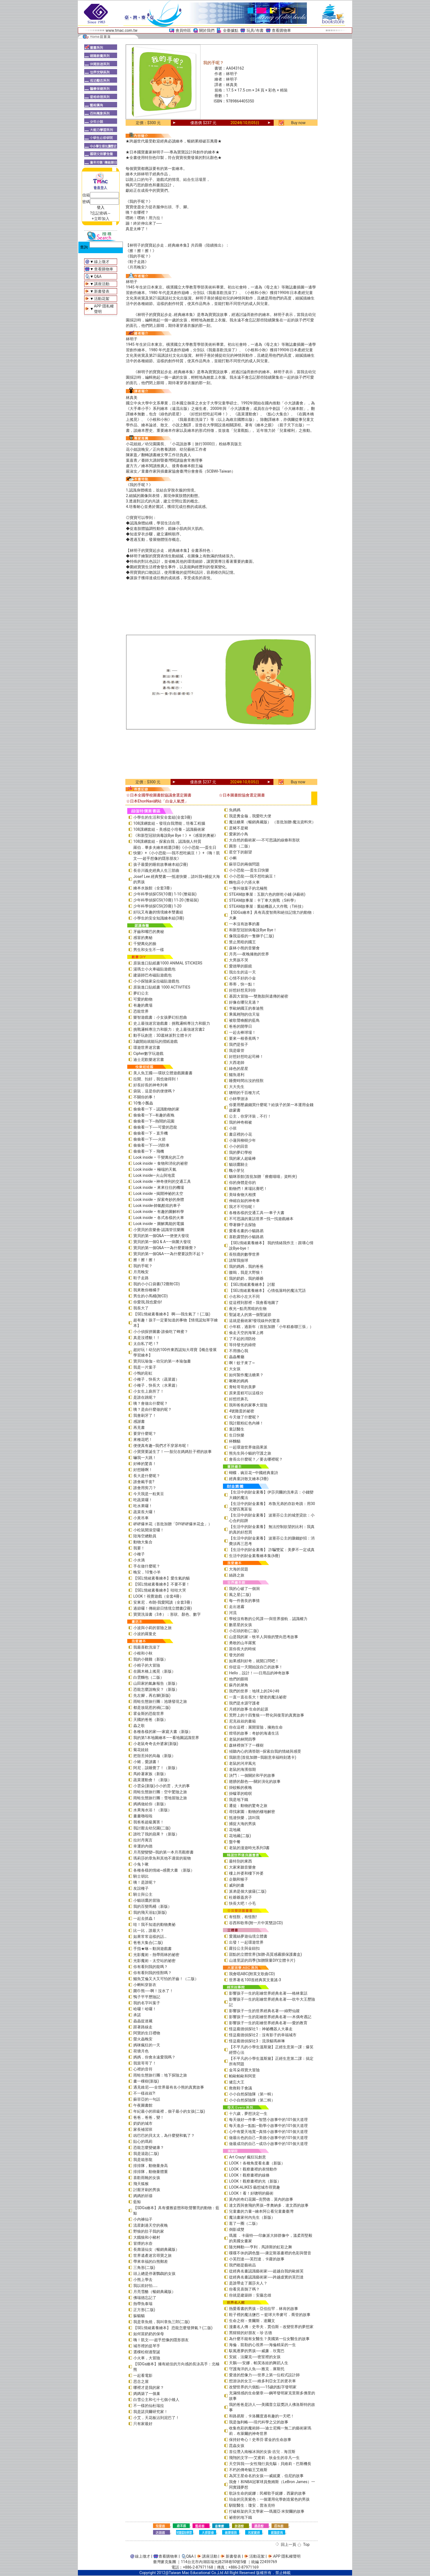 This screenshot has width=430, height=2576. I want to click on 寶貝的第一個Q&A——為什麼要睡覺？, so click(165, 1248).